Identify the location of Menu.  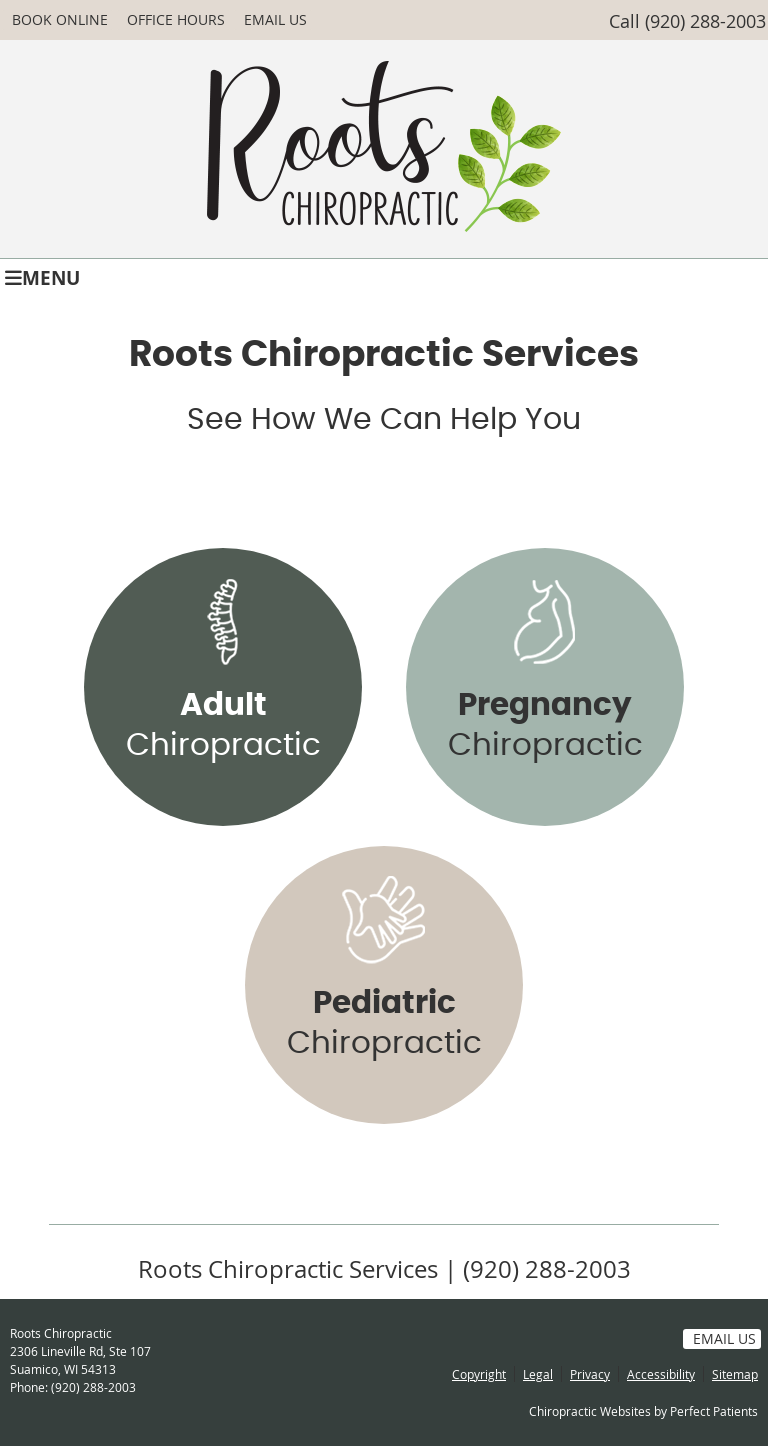
(42, 276).